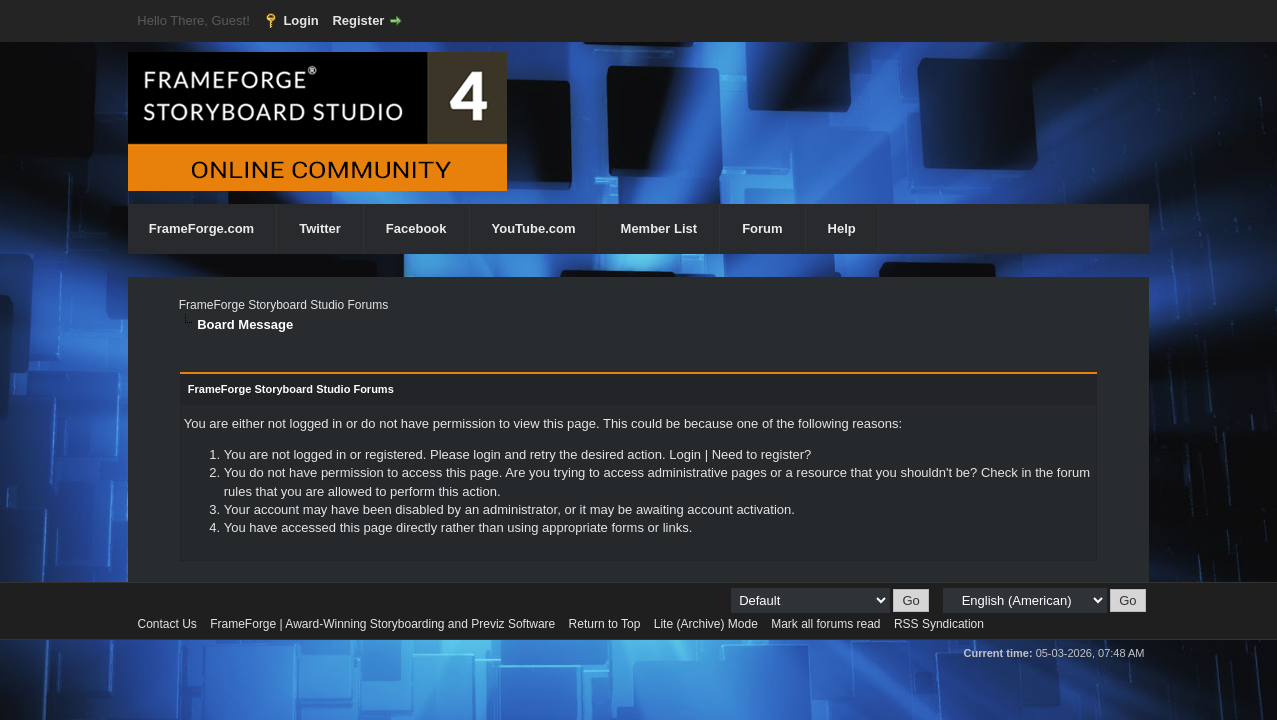 This screenshot has height=720, width=1277. Describe the element at coordinates (300, 20) in the screenshot. I see `Login` at that location.